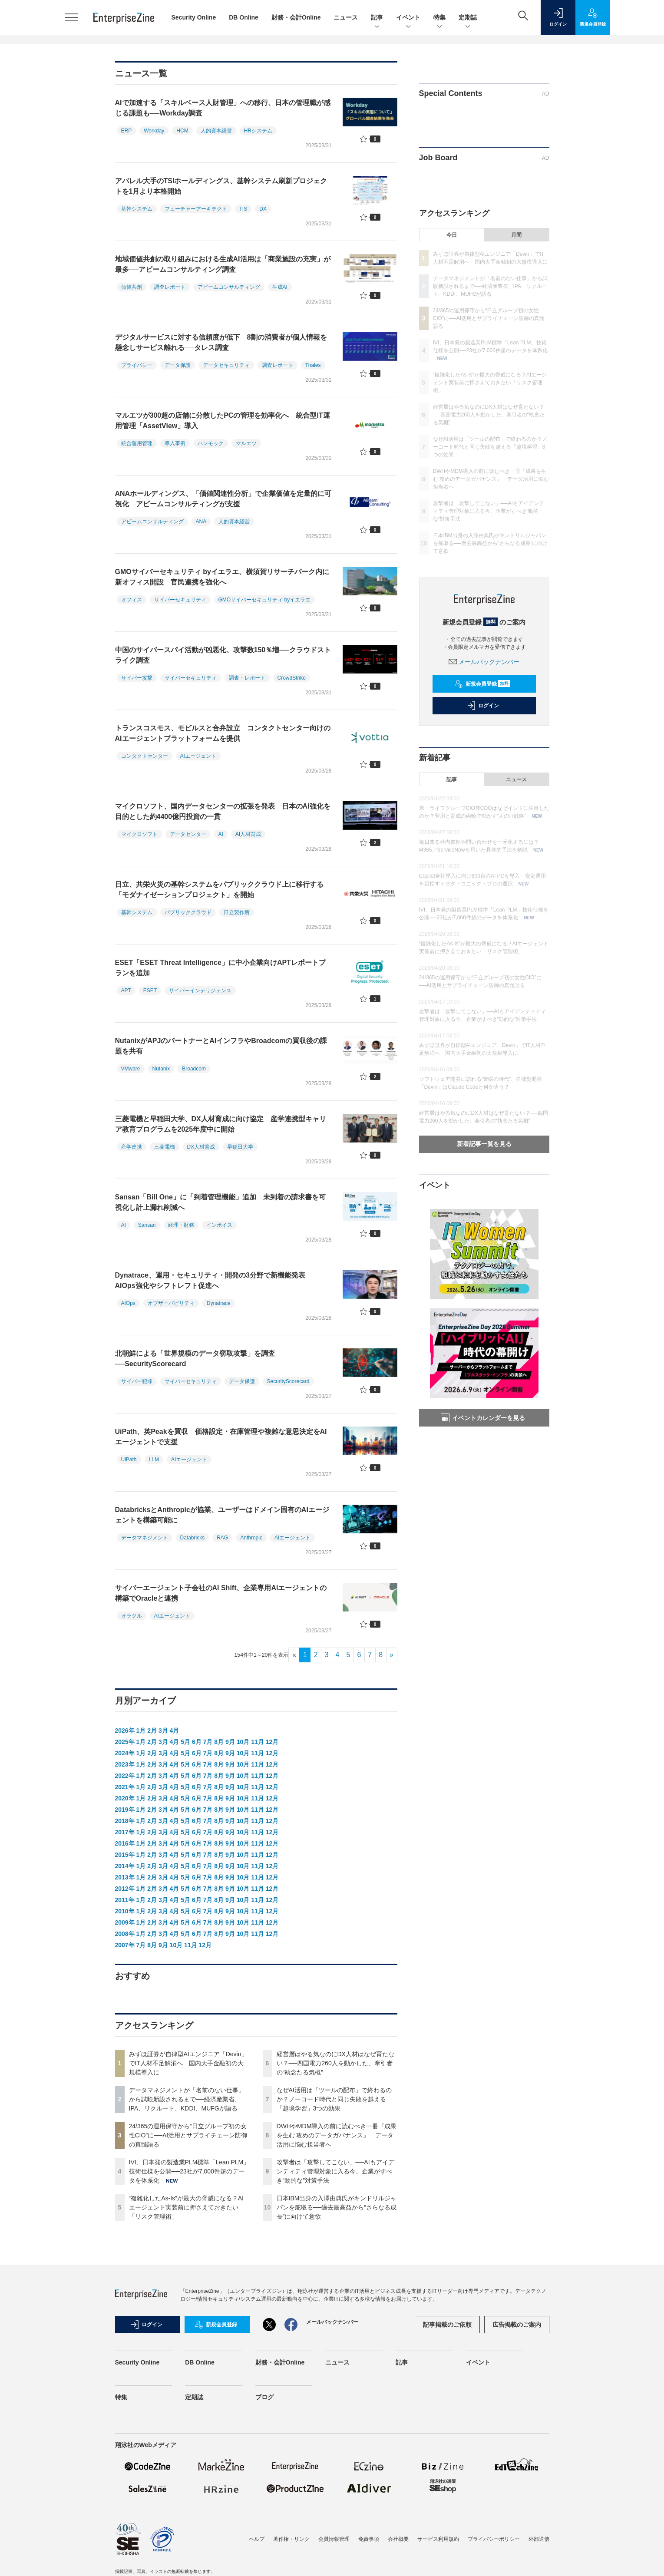 This screenshot has width=664, height=2576. Describe the element at coordinates (136, 678) in the screenshot. I see `サイバー攻撃` at that location.